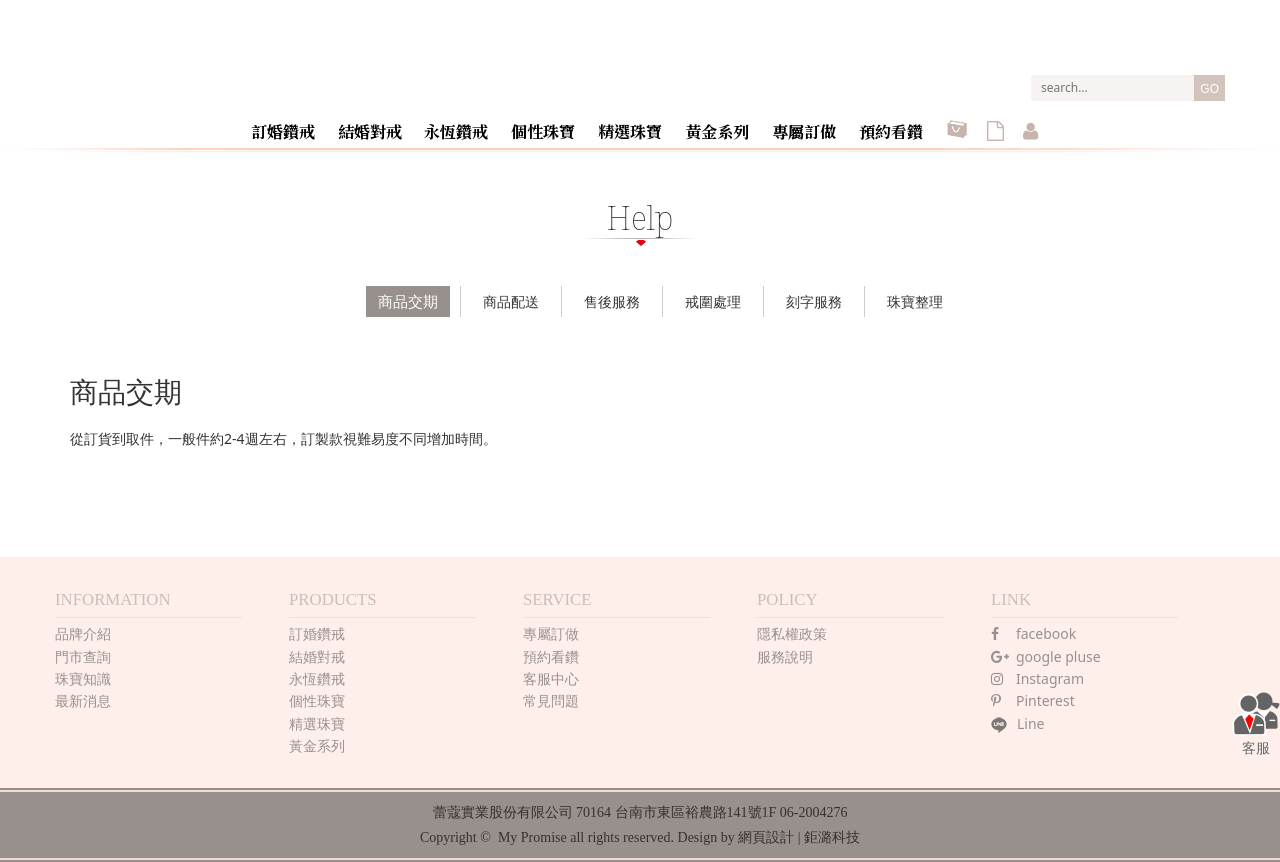  I want to click on 預約看鑽, so click(890, 123).